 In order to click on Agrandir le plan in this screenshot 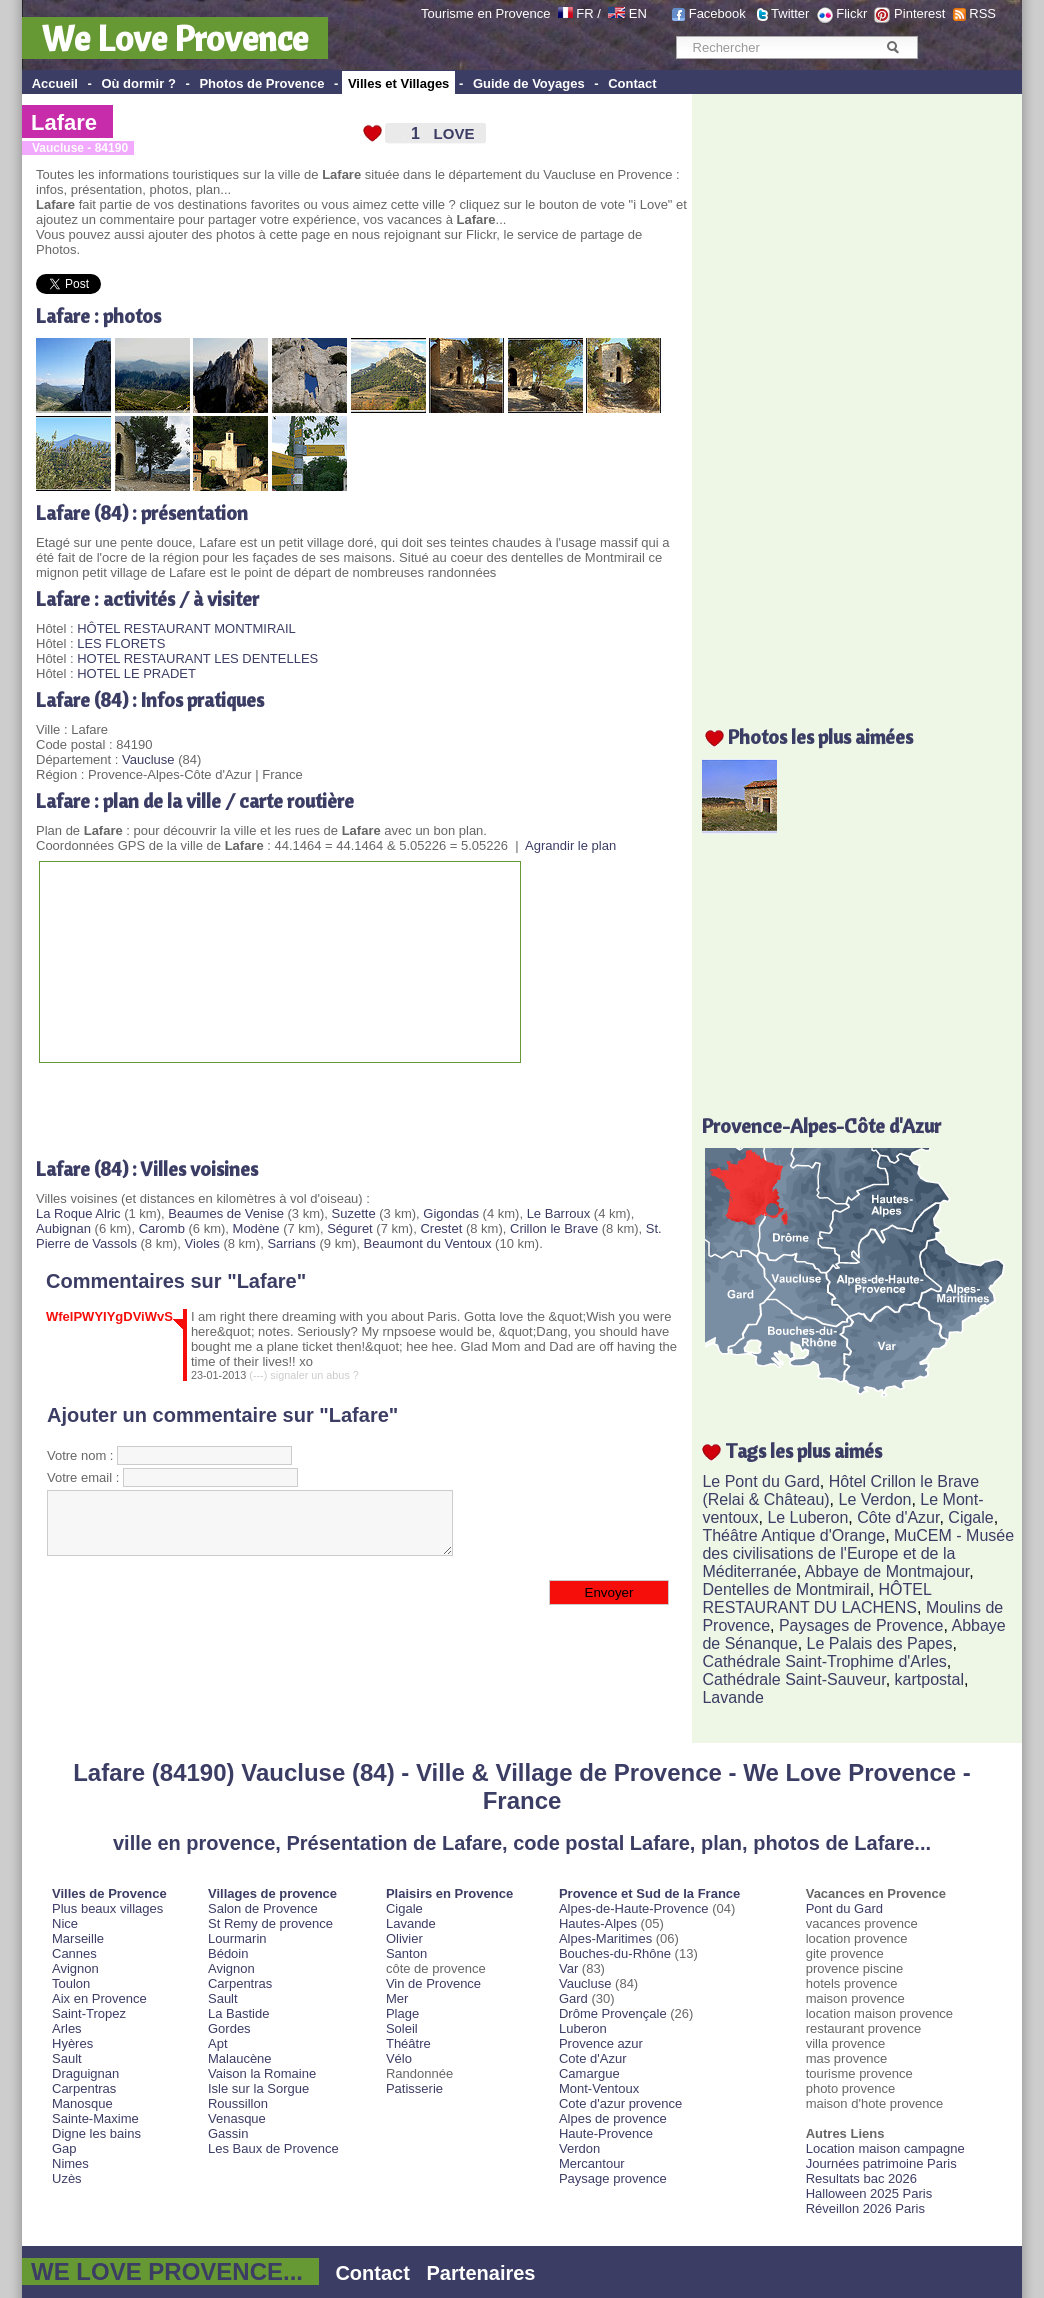, I will do `click(570, 845)`.